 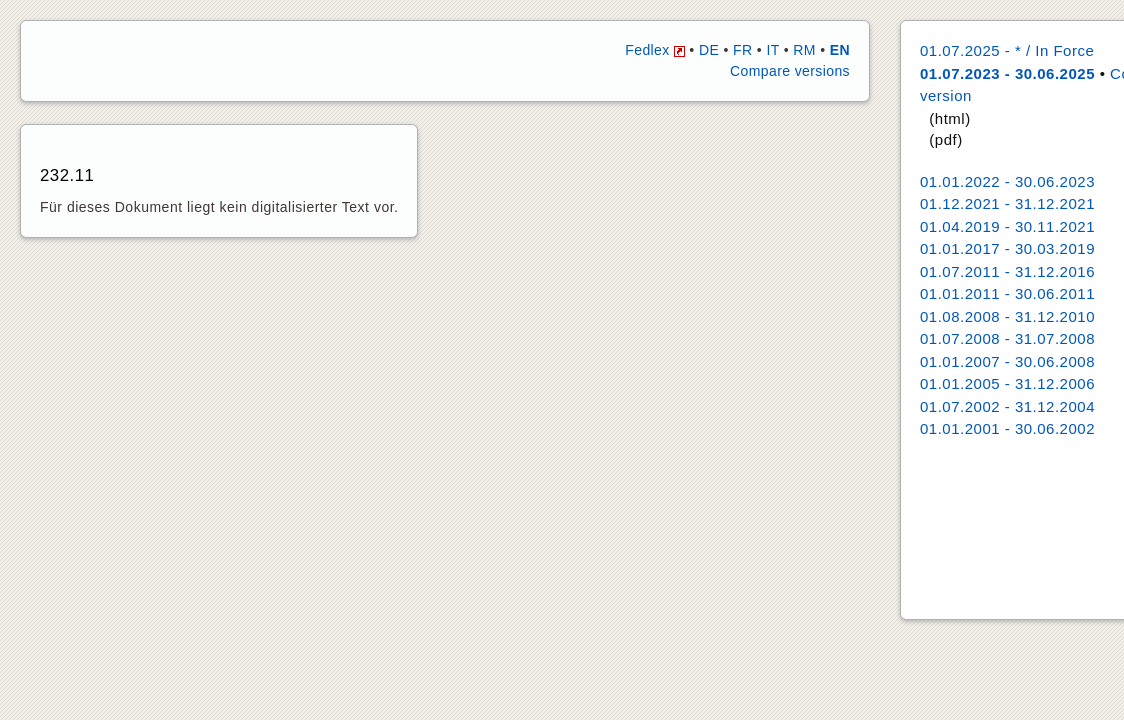 What do you see at coordinates (1007, 50) in the screenshot?
I see `01.07.2025 - * / In Force` at bounding box center [1007, 50].